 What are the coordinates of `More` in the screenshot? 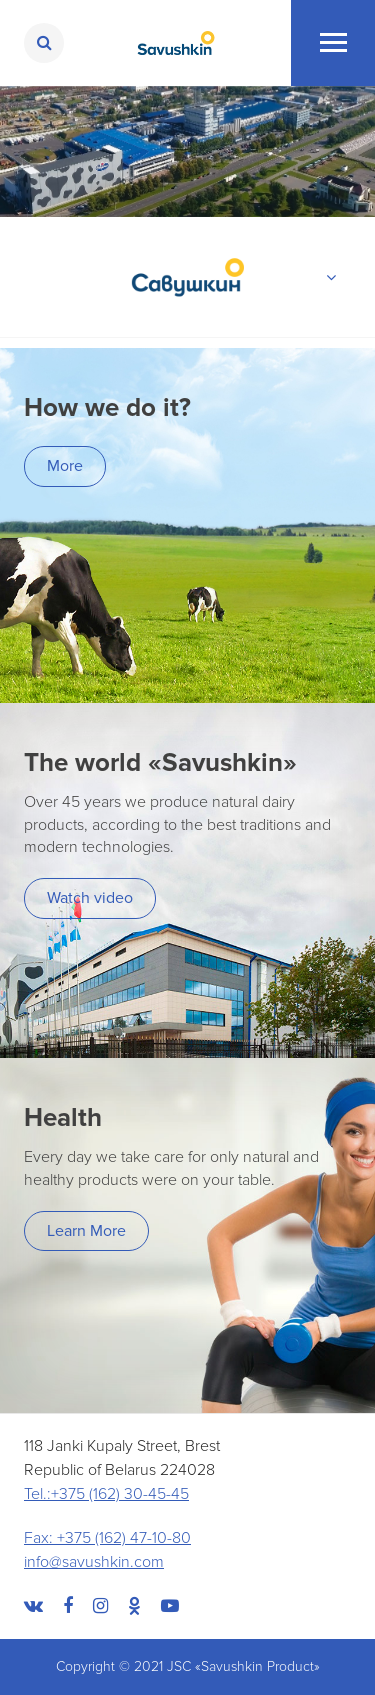 It's located at (65, 466).